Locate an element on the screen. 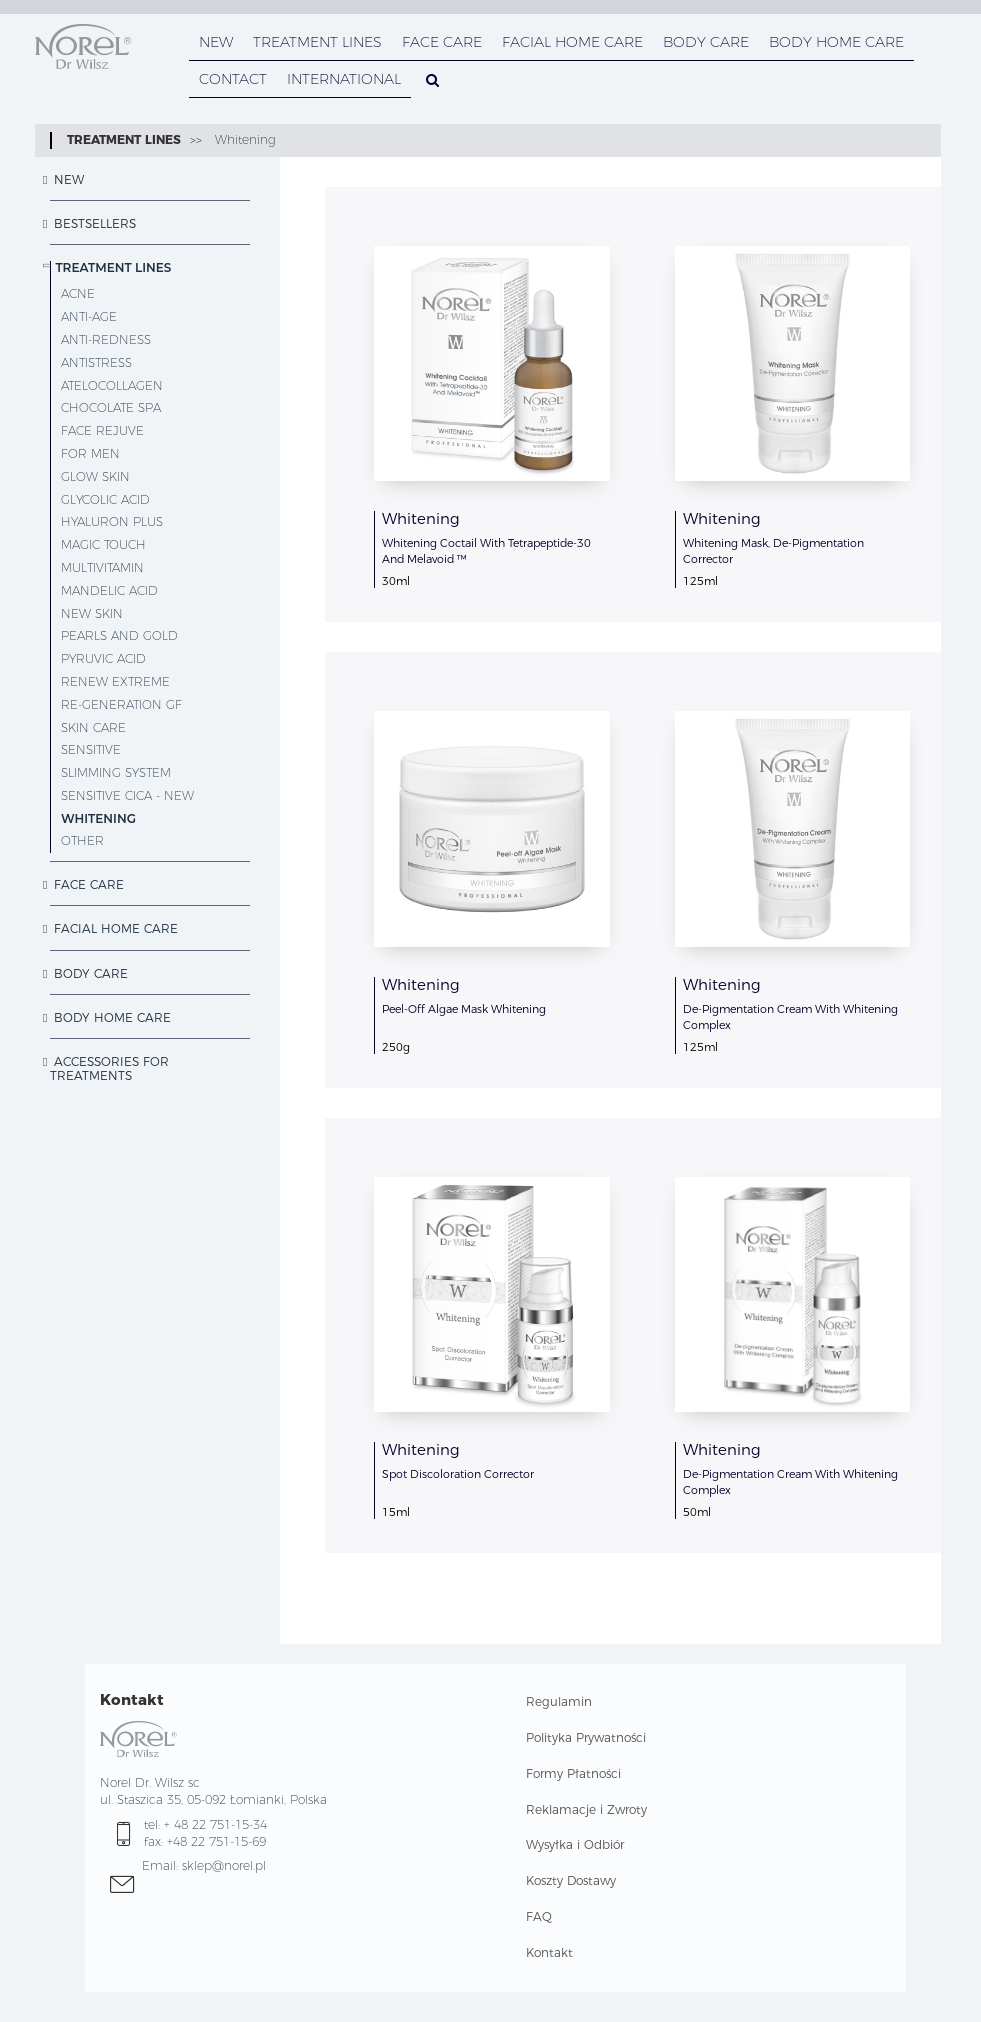  Pyruvic Acid is located at coordinates (103, 658).